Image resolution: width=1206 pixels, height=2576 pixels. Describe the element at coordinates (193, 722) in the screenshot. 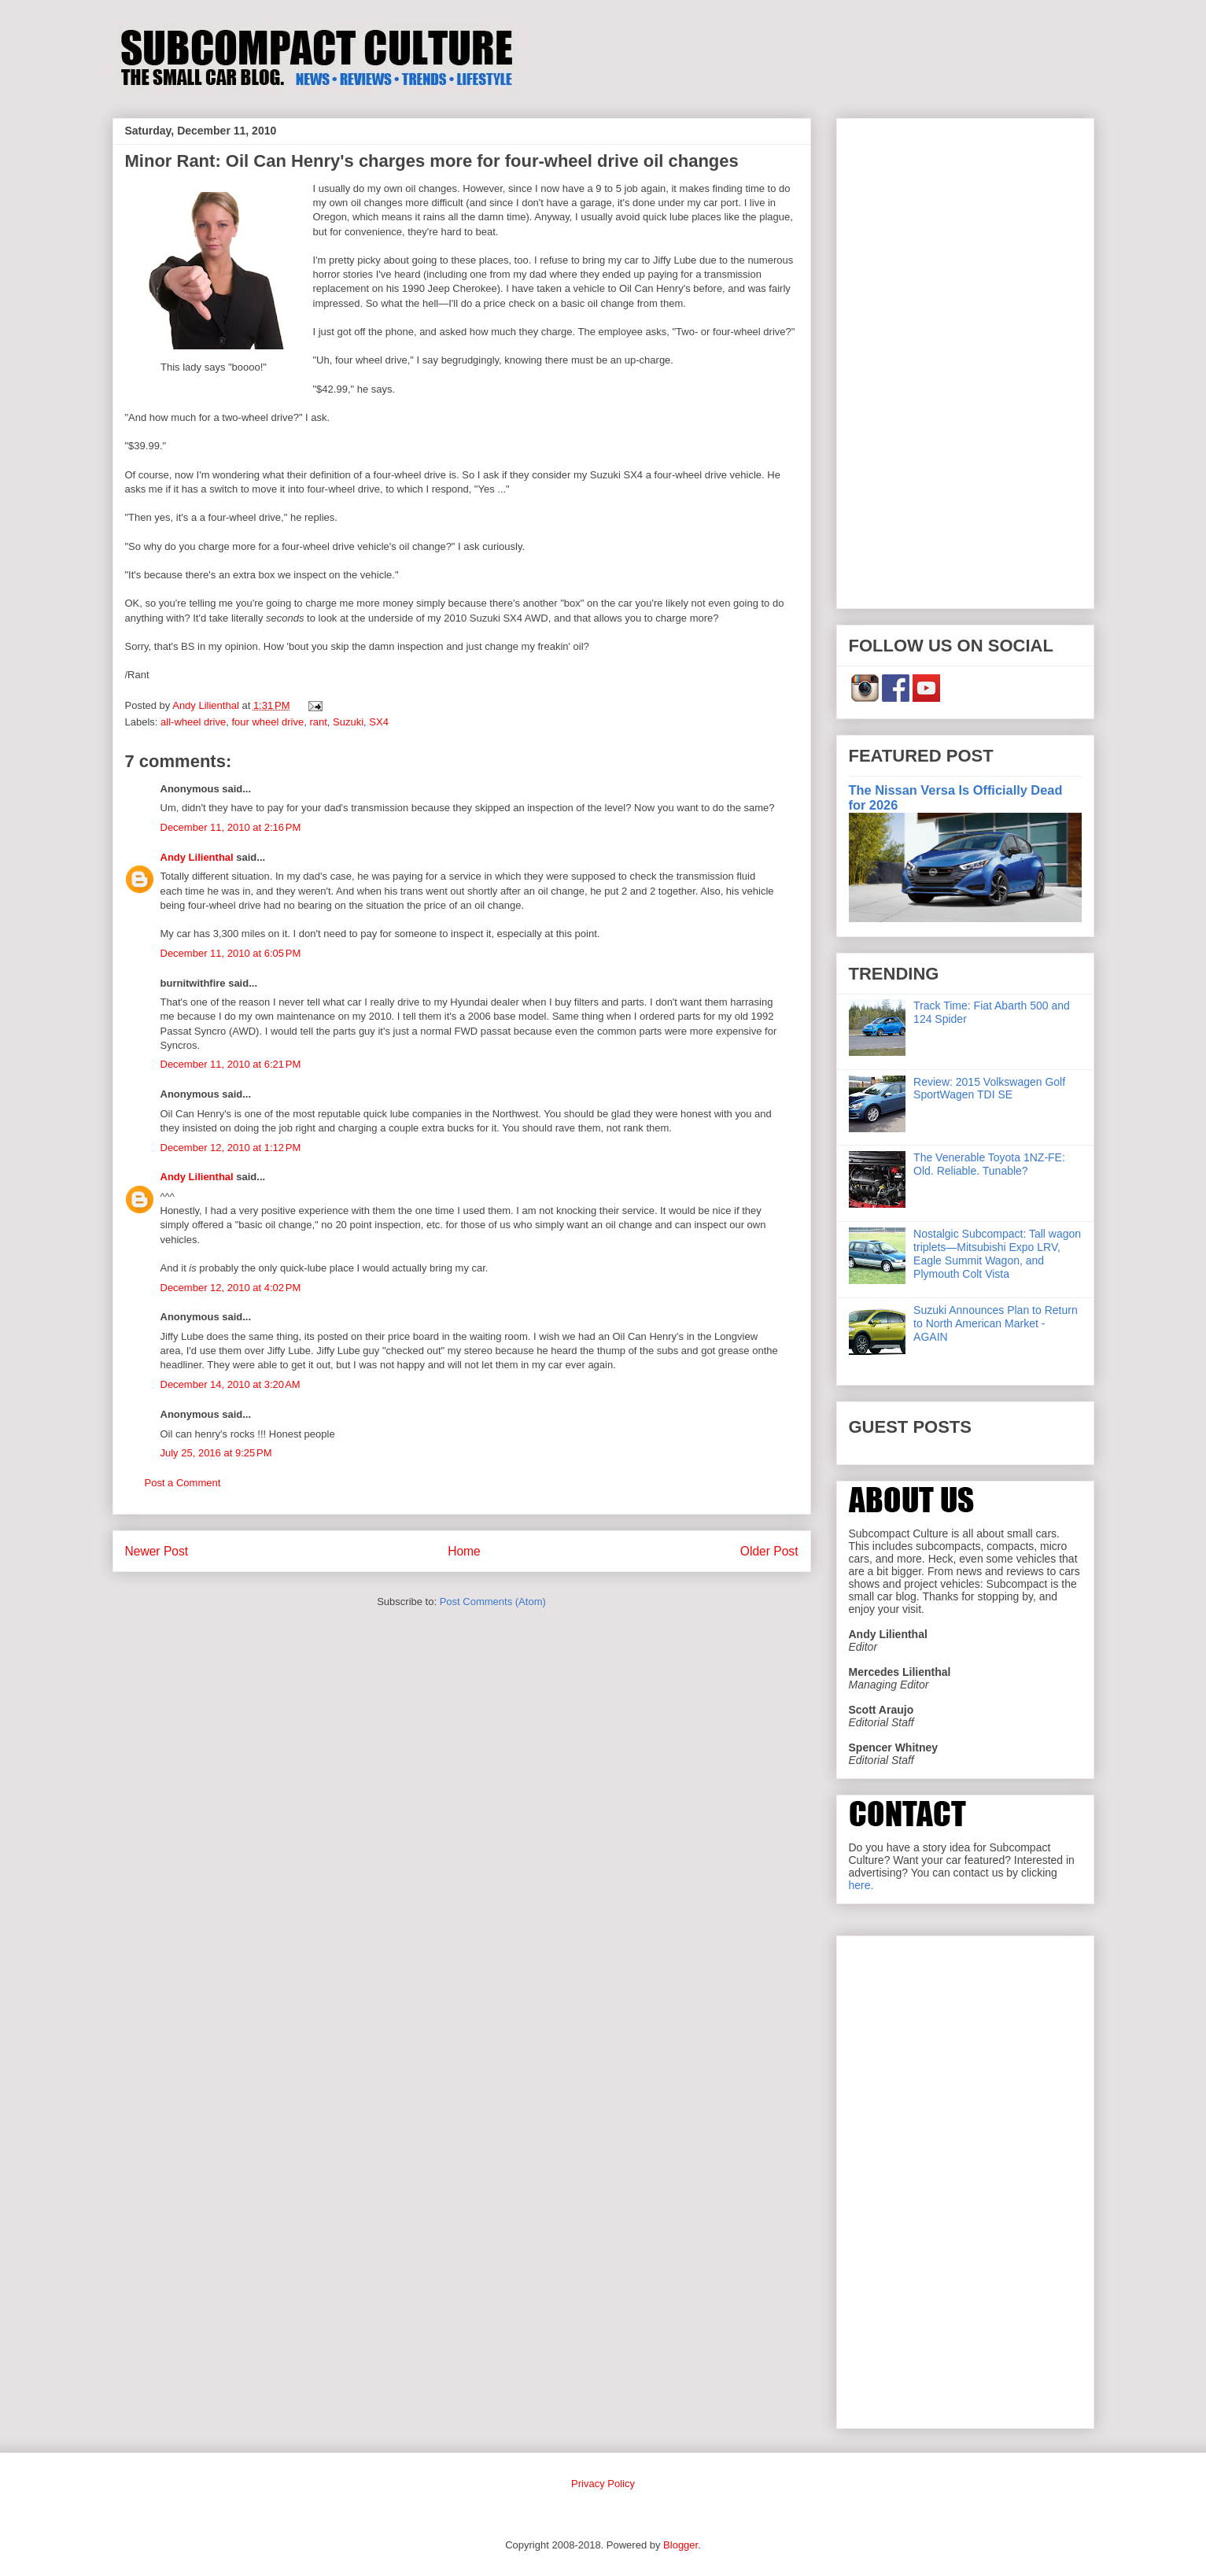

I see `all-wheel drive` at that location.